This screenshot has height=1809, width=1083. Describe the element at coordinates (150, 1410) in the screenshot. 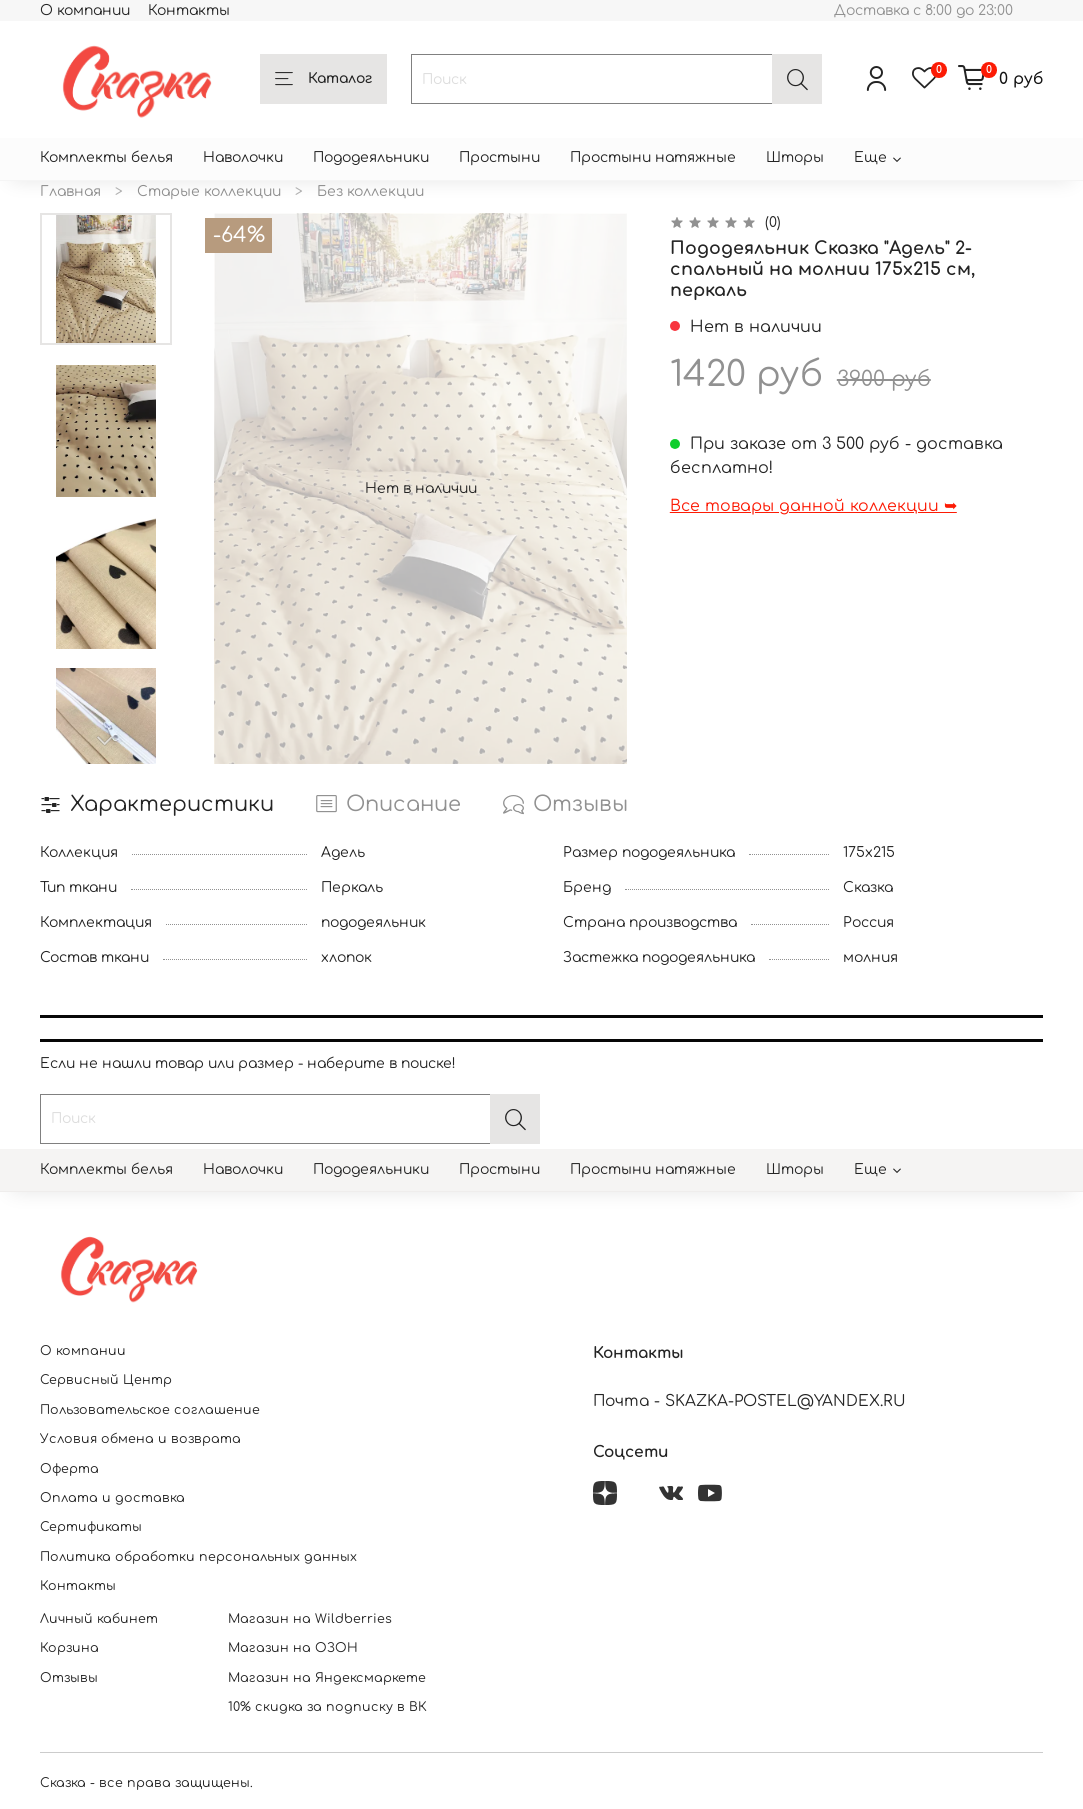

I see `Пользовательское соглашение` at that location.